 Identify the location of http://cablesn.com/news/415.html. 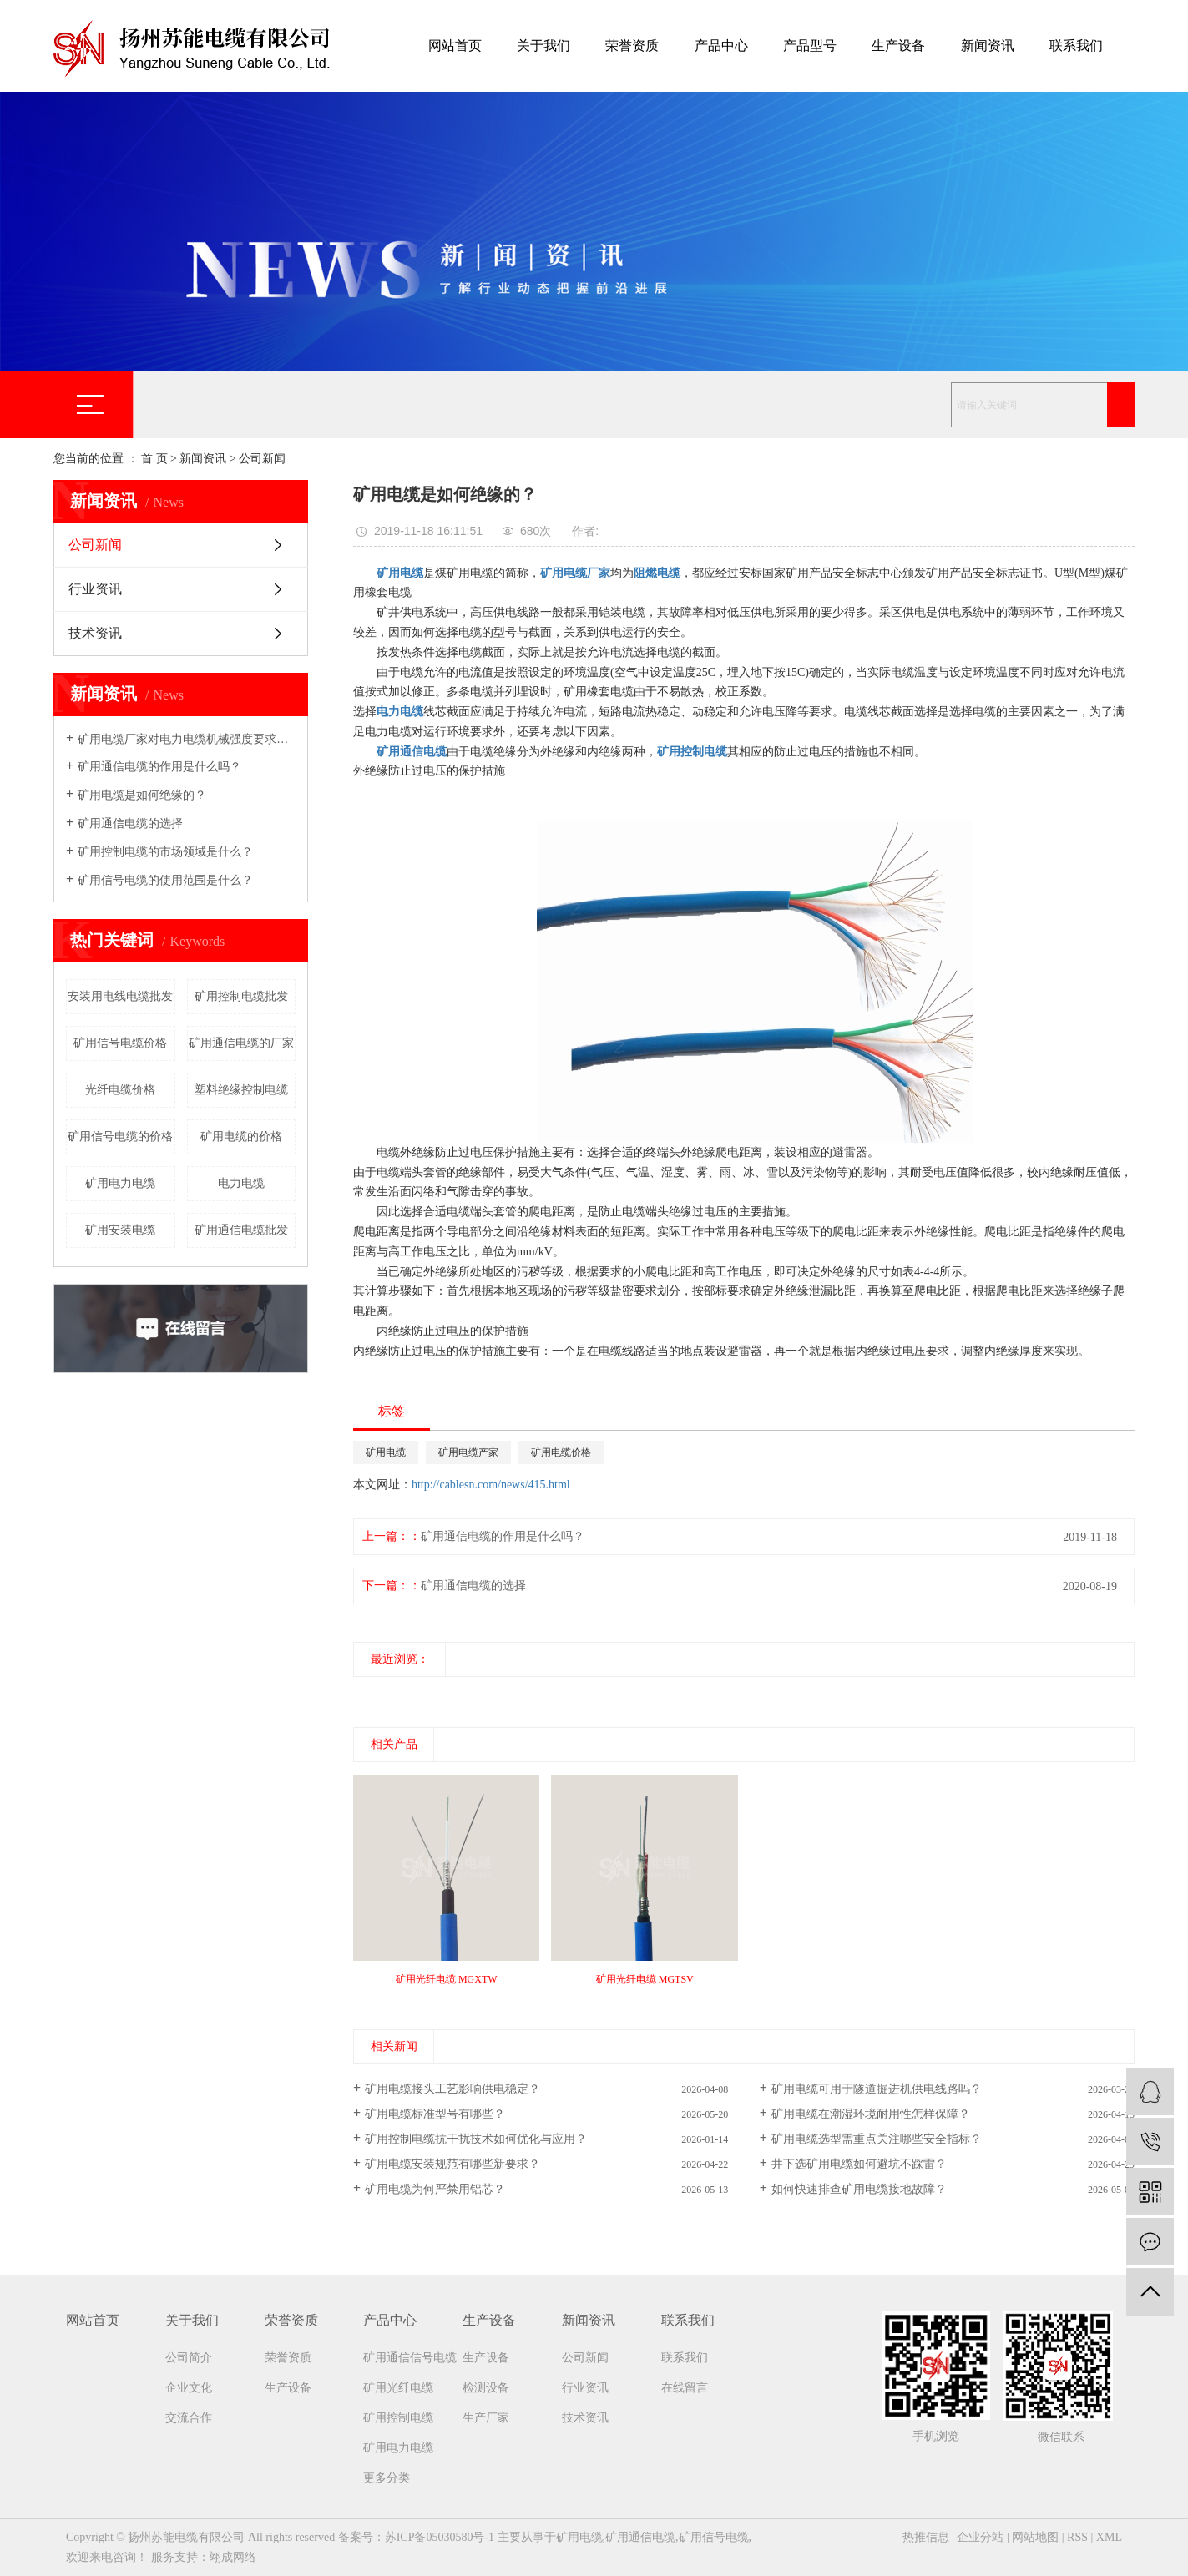
(491, 1484).